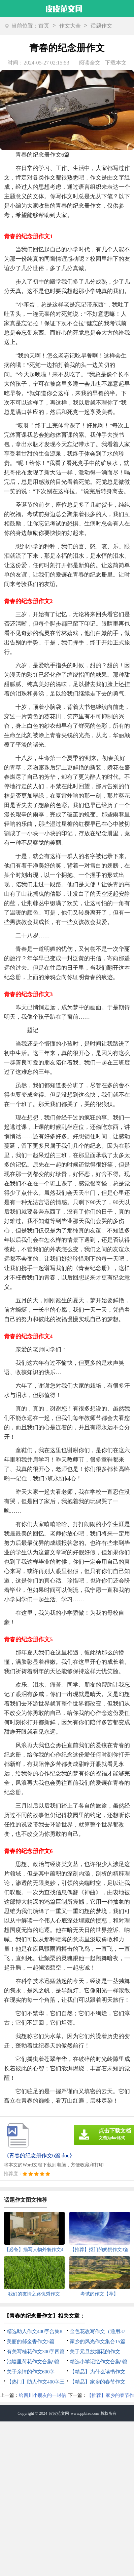  Describe the element at coordinates (95, 2351) in the screenshot. I see `关于元旦放烟花的作文` at that location.